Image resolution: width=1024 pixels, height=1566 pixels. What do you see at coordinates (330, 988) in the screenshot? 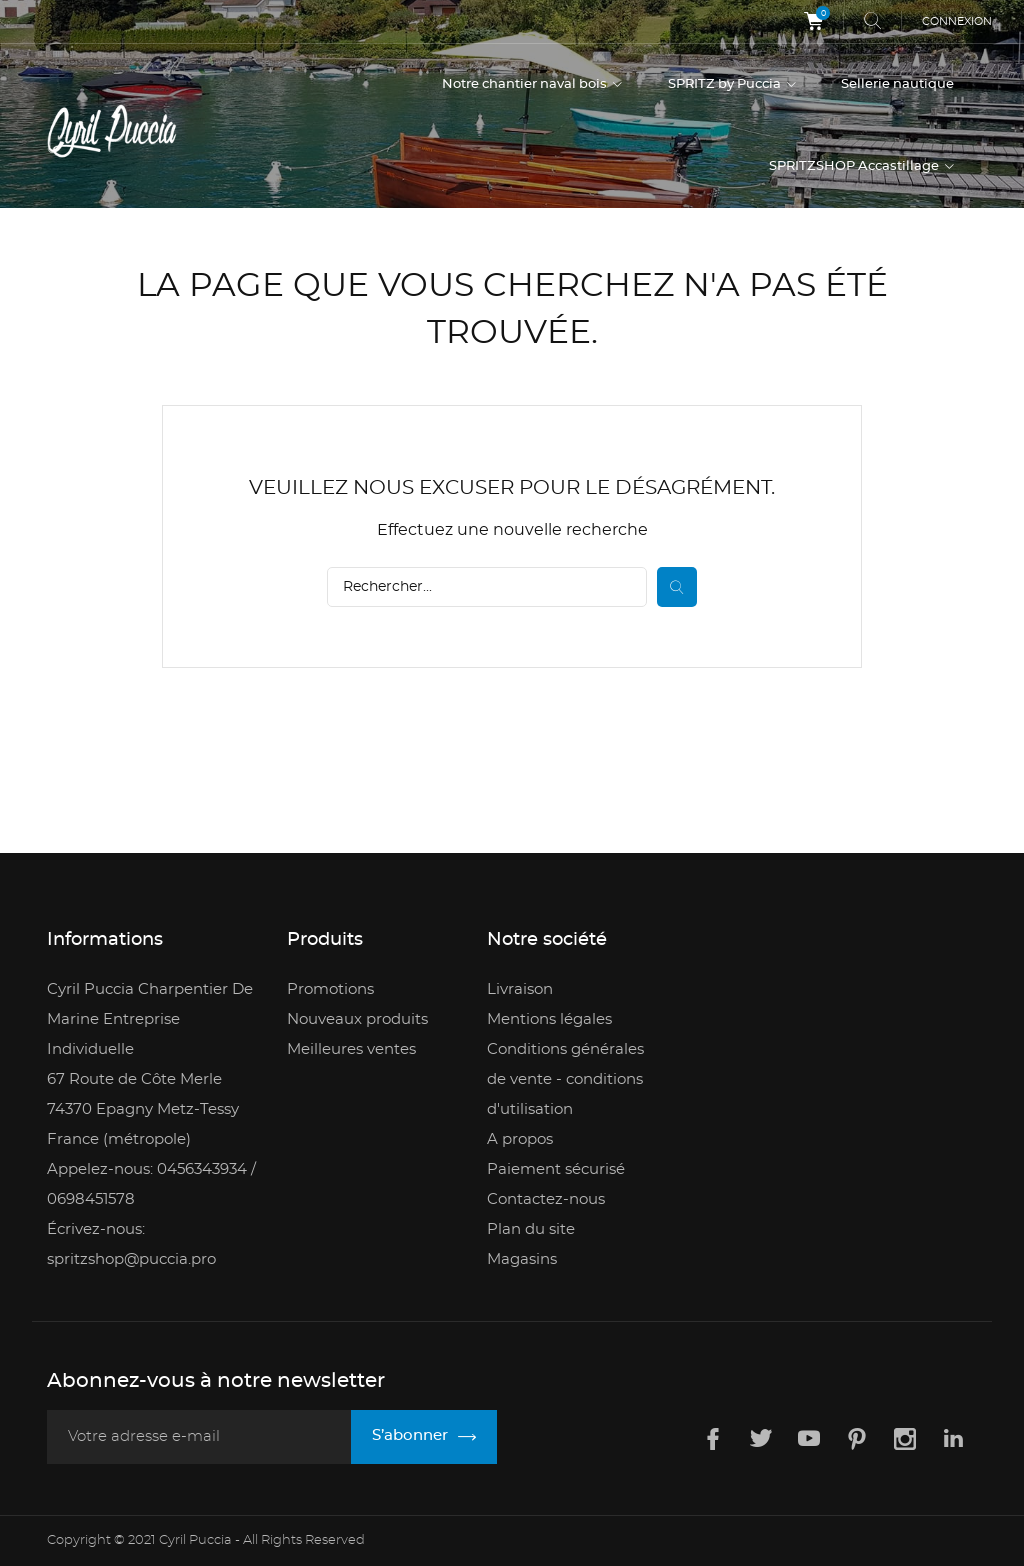
I see `Promotions` at bounding box center [330, 988].